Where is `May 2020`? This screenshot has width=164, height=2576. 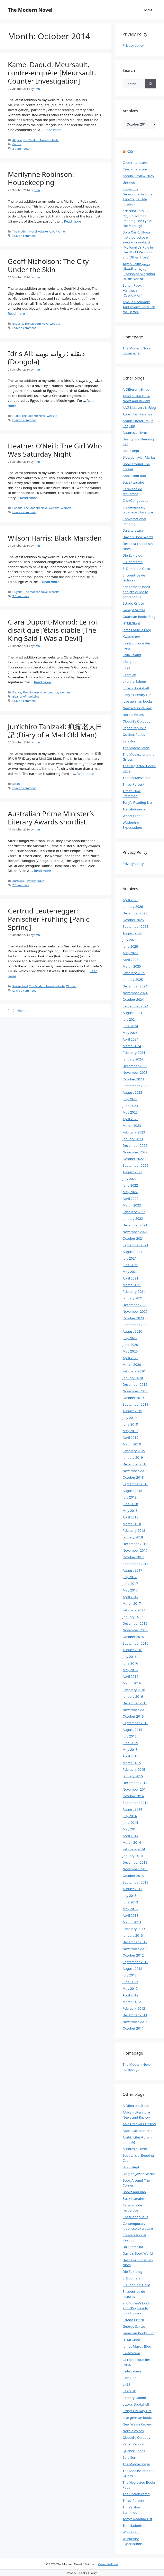
May 2020 is located at coordinates (130, 1351).